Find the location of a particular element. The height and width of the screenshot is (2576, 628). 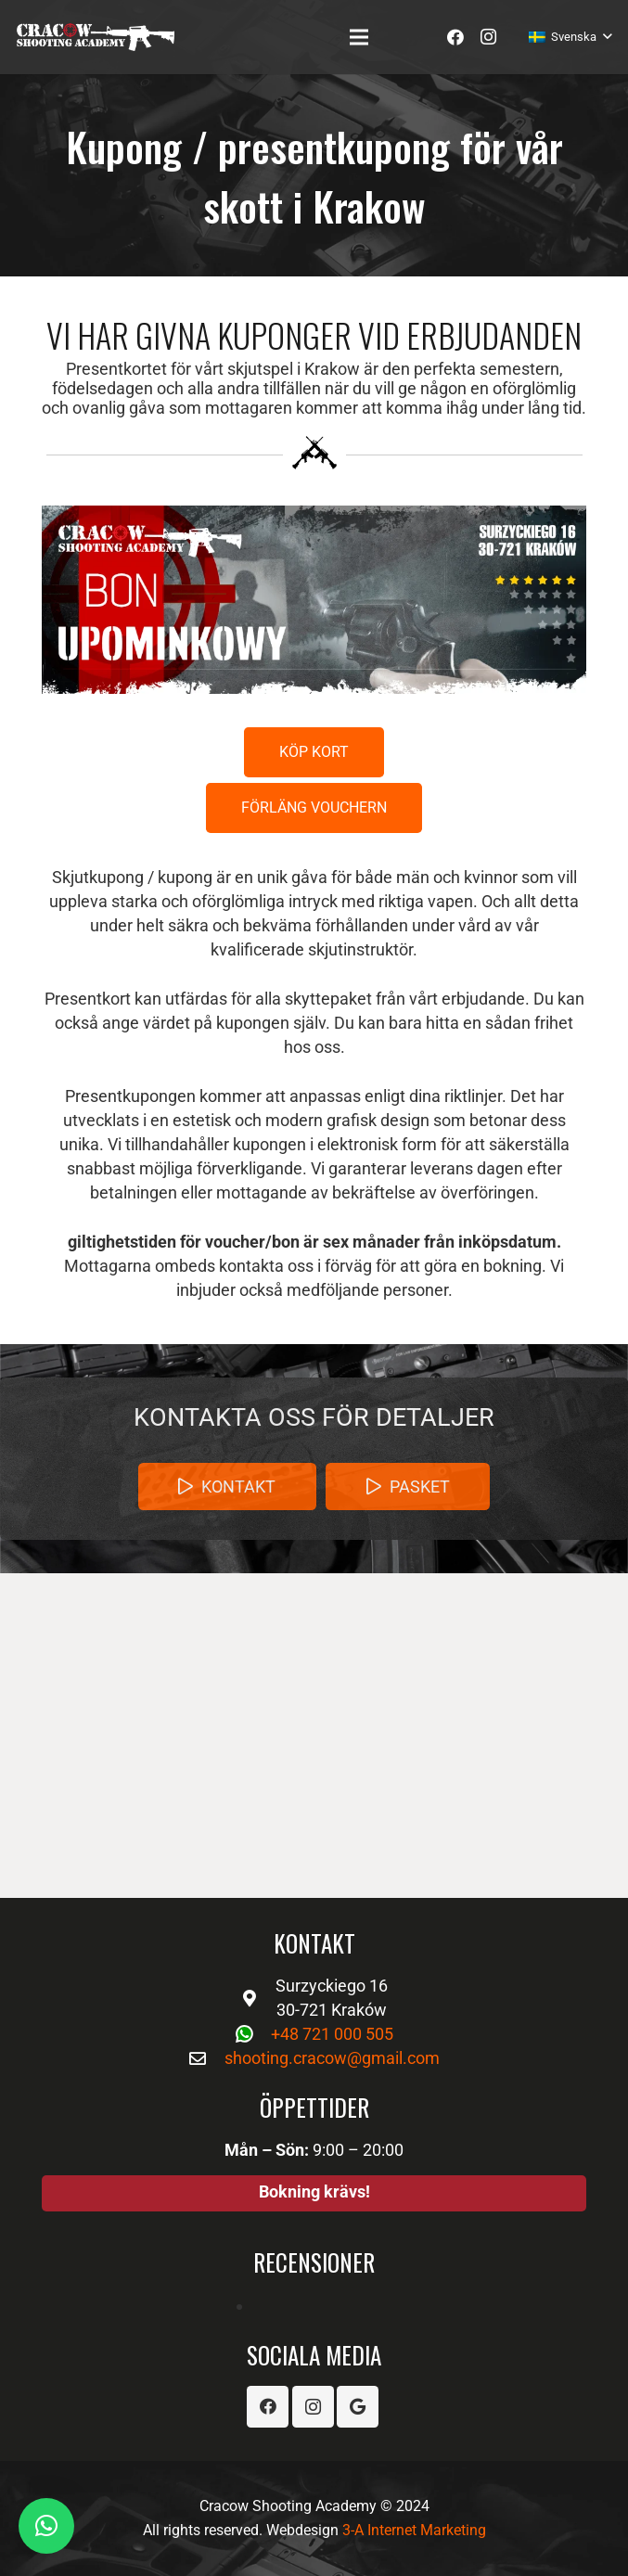

+48 721 000 505 is located at coordinates (332, 2034).